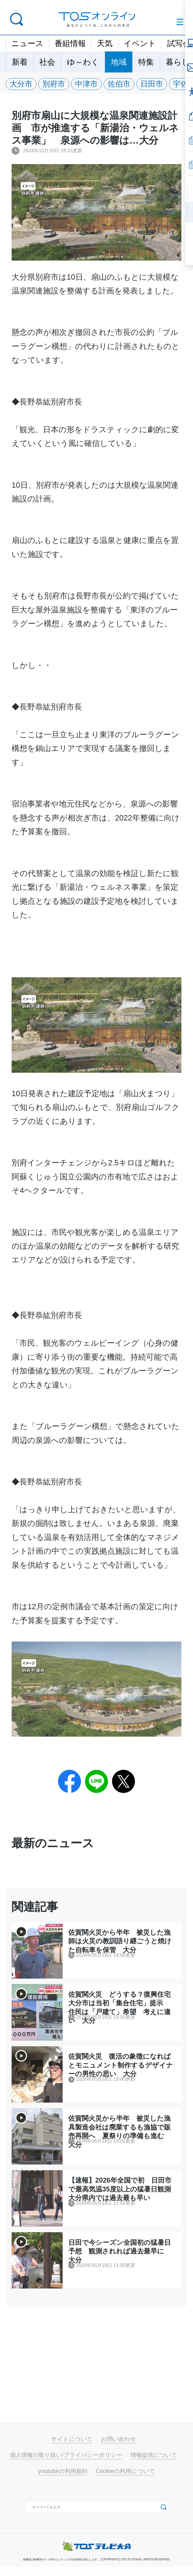 This screenshot has height=2576, width=193. What do you see at coordinates (27, 43) in the screenshot?
I see `ニュース` at bounding box center [27, 43].